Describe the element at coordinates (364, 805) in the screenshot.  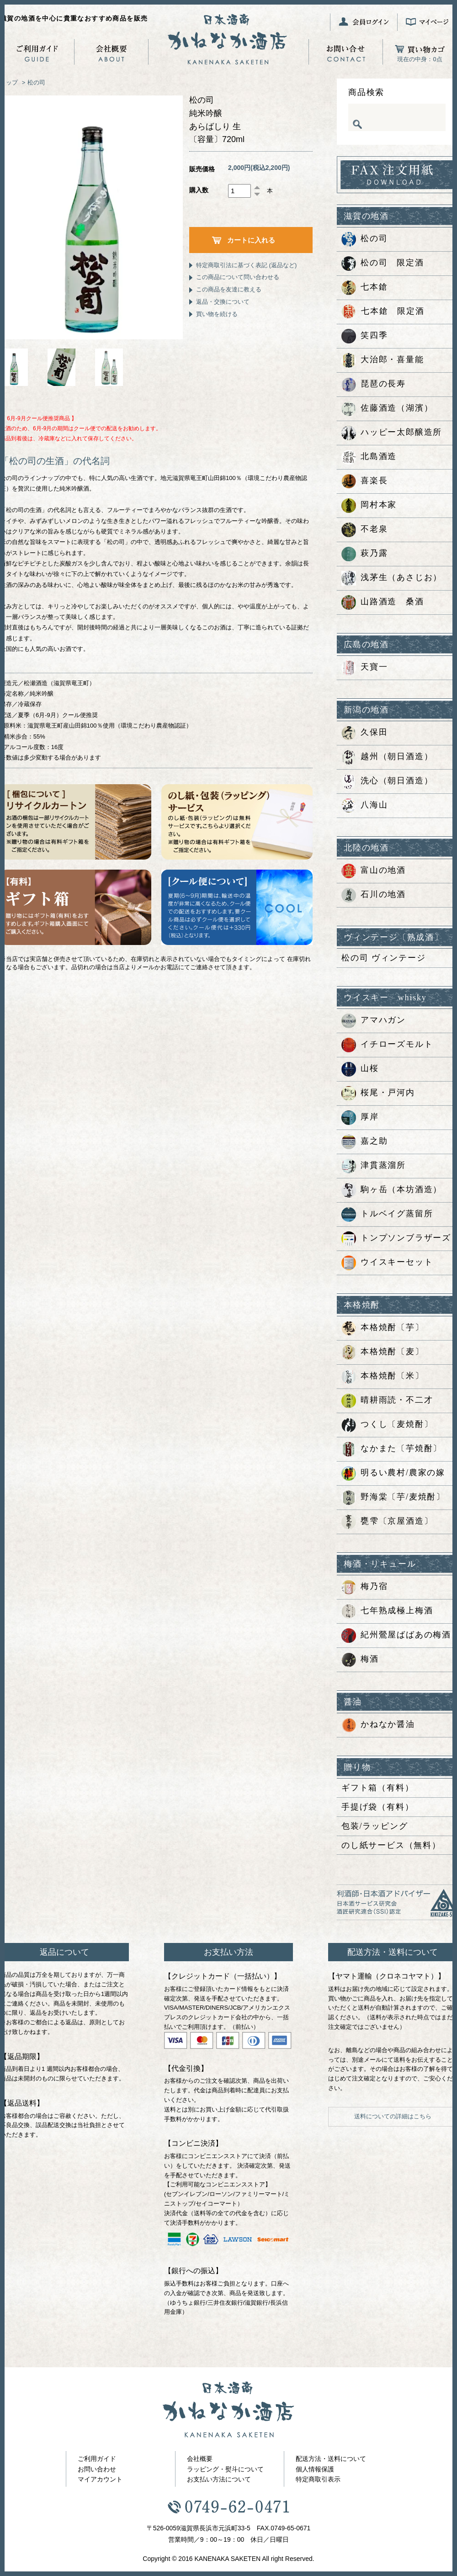
I see `八海山` at that location.